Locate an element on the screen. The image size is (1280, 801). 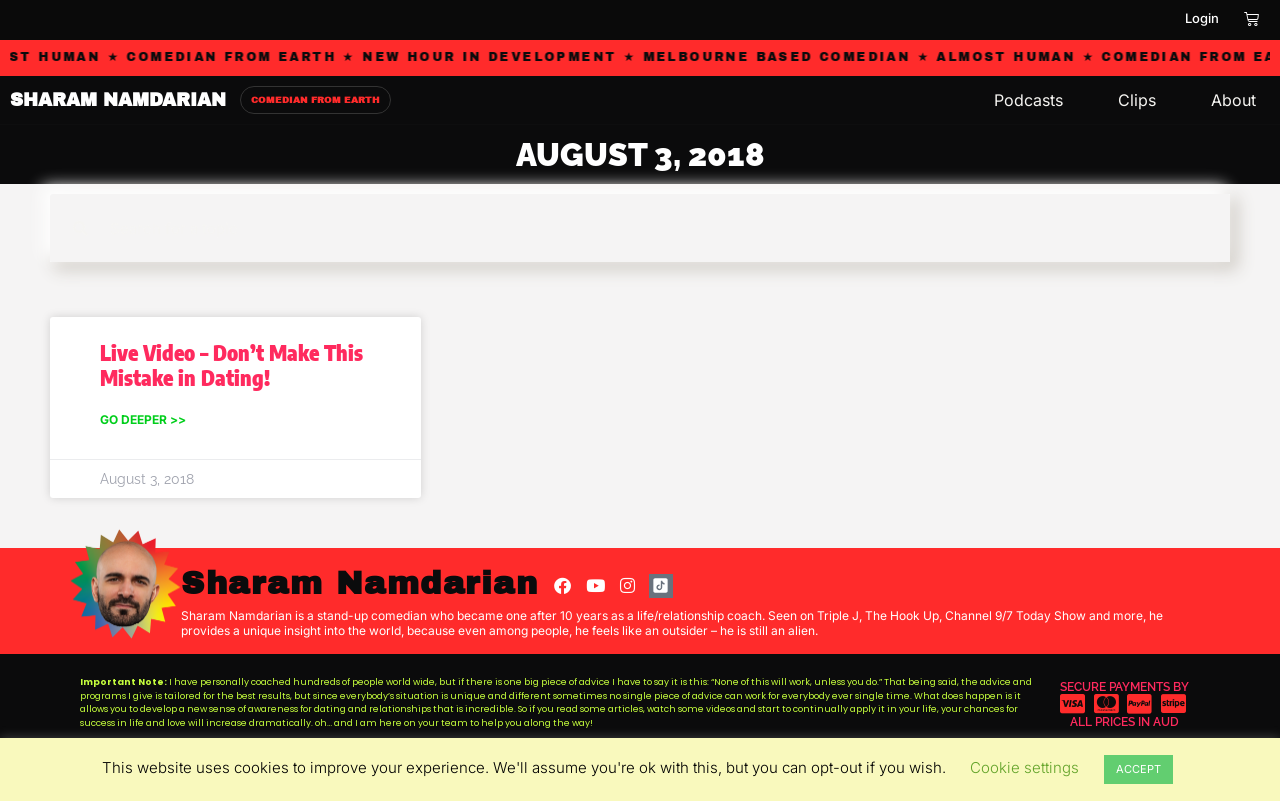
Podcasts is located at coordinates (1028, 100).